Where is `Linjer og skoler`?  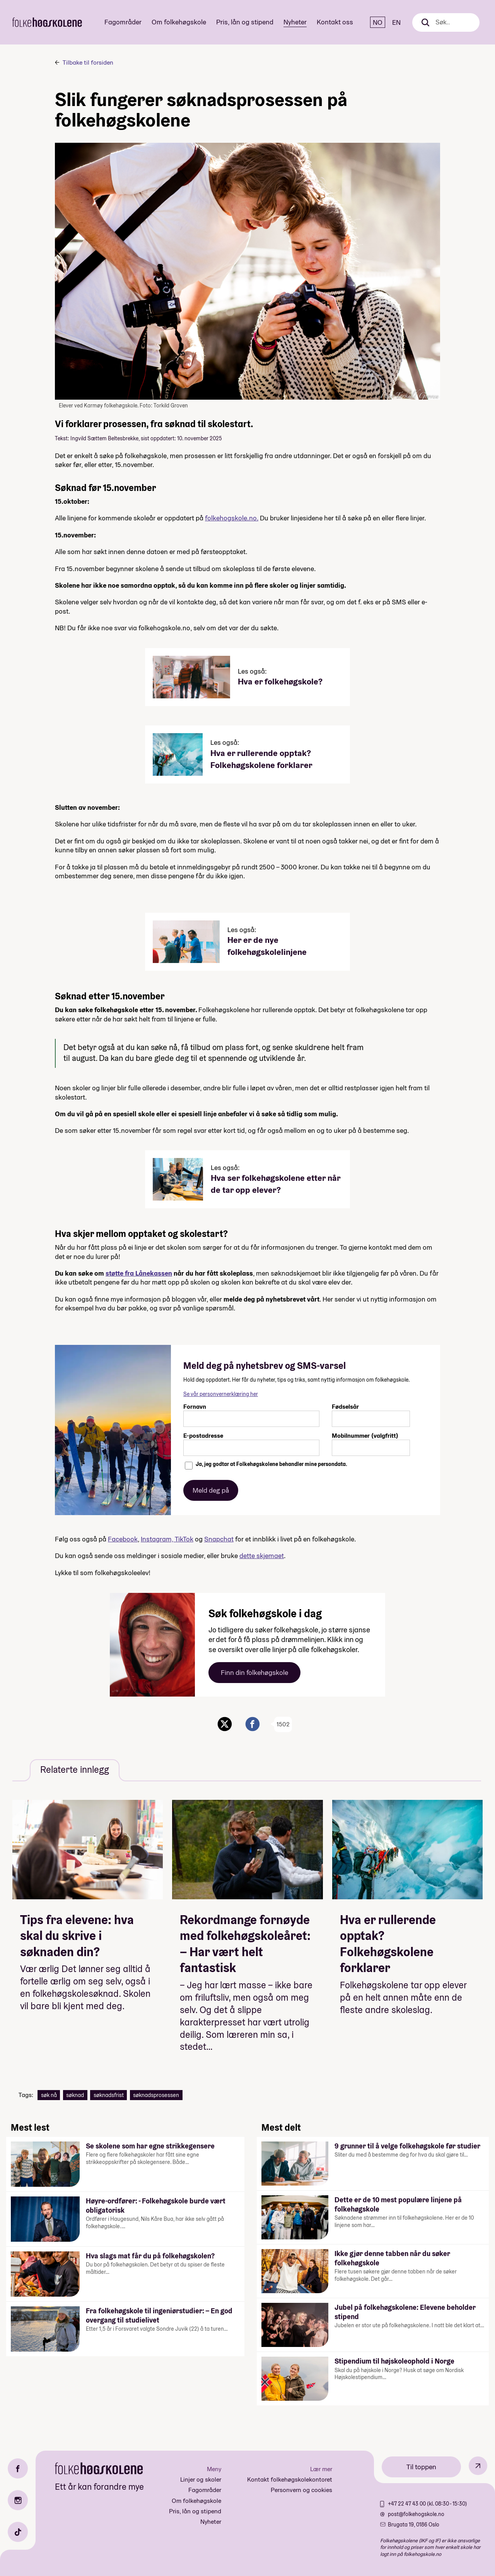
Linjer og skoler is located at coordinates (200, 2479).